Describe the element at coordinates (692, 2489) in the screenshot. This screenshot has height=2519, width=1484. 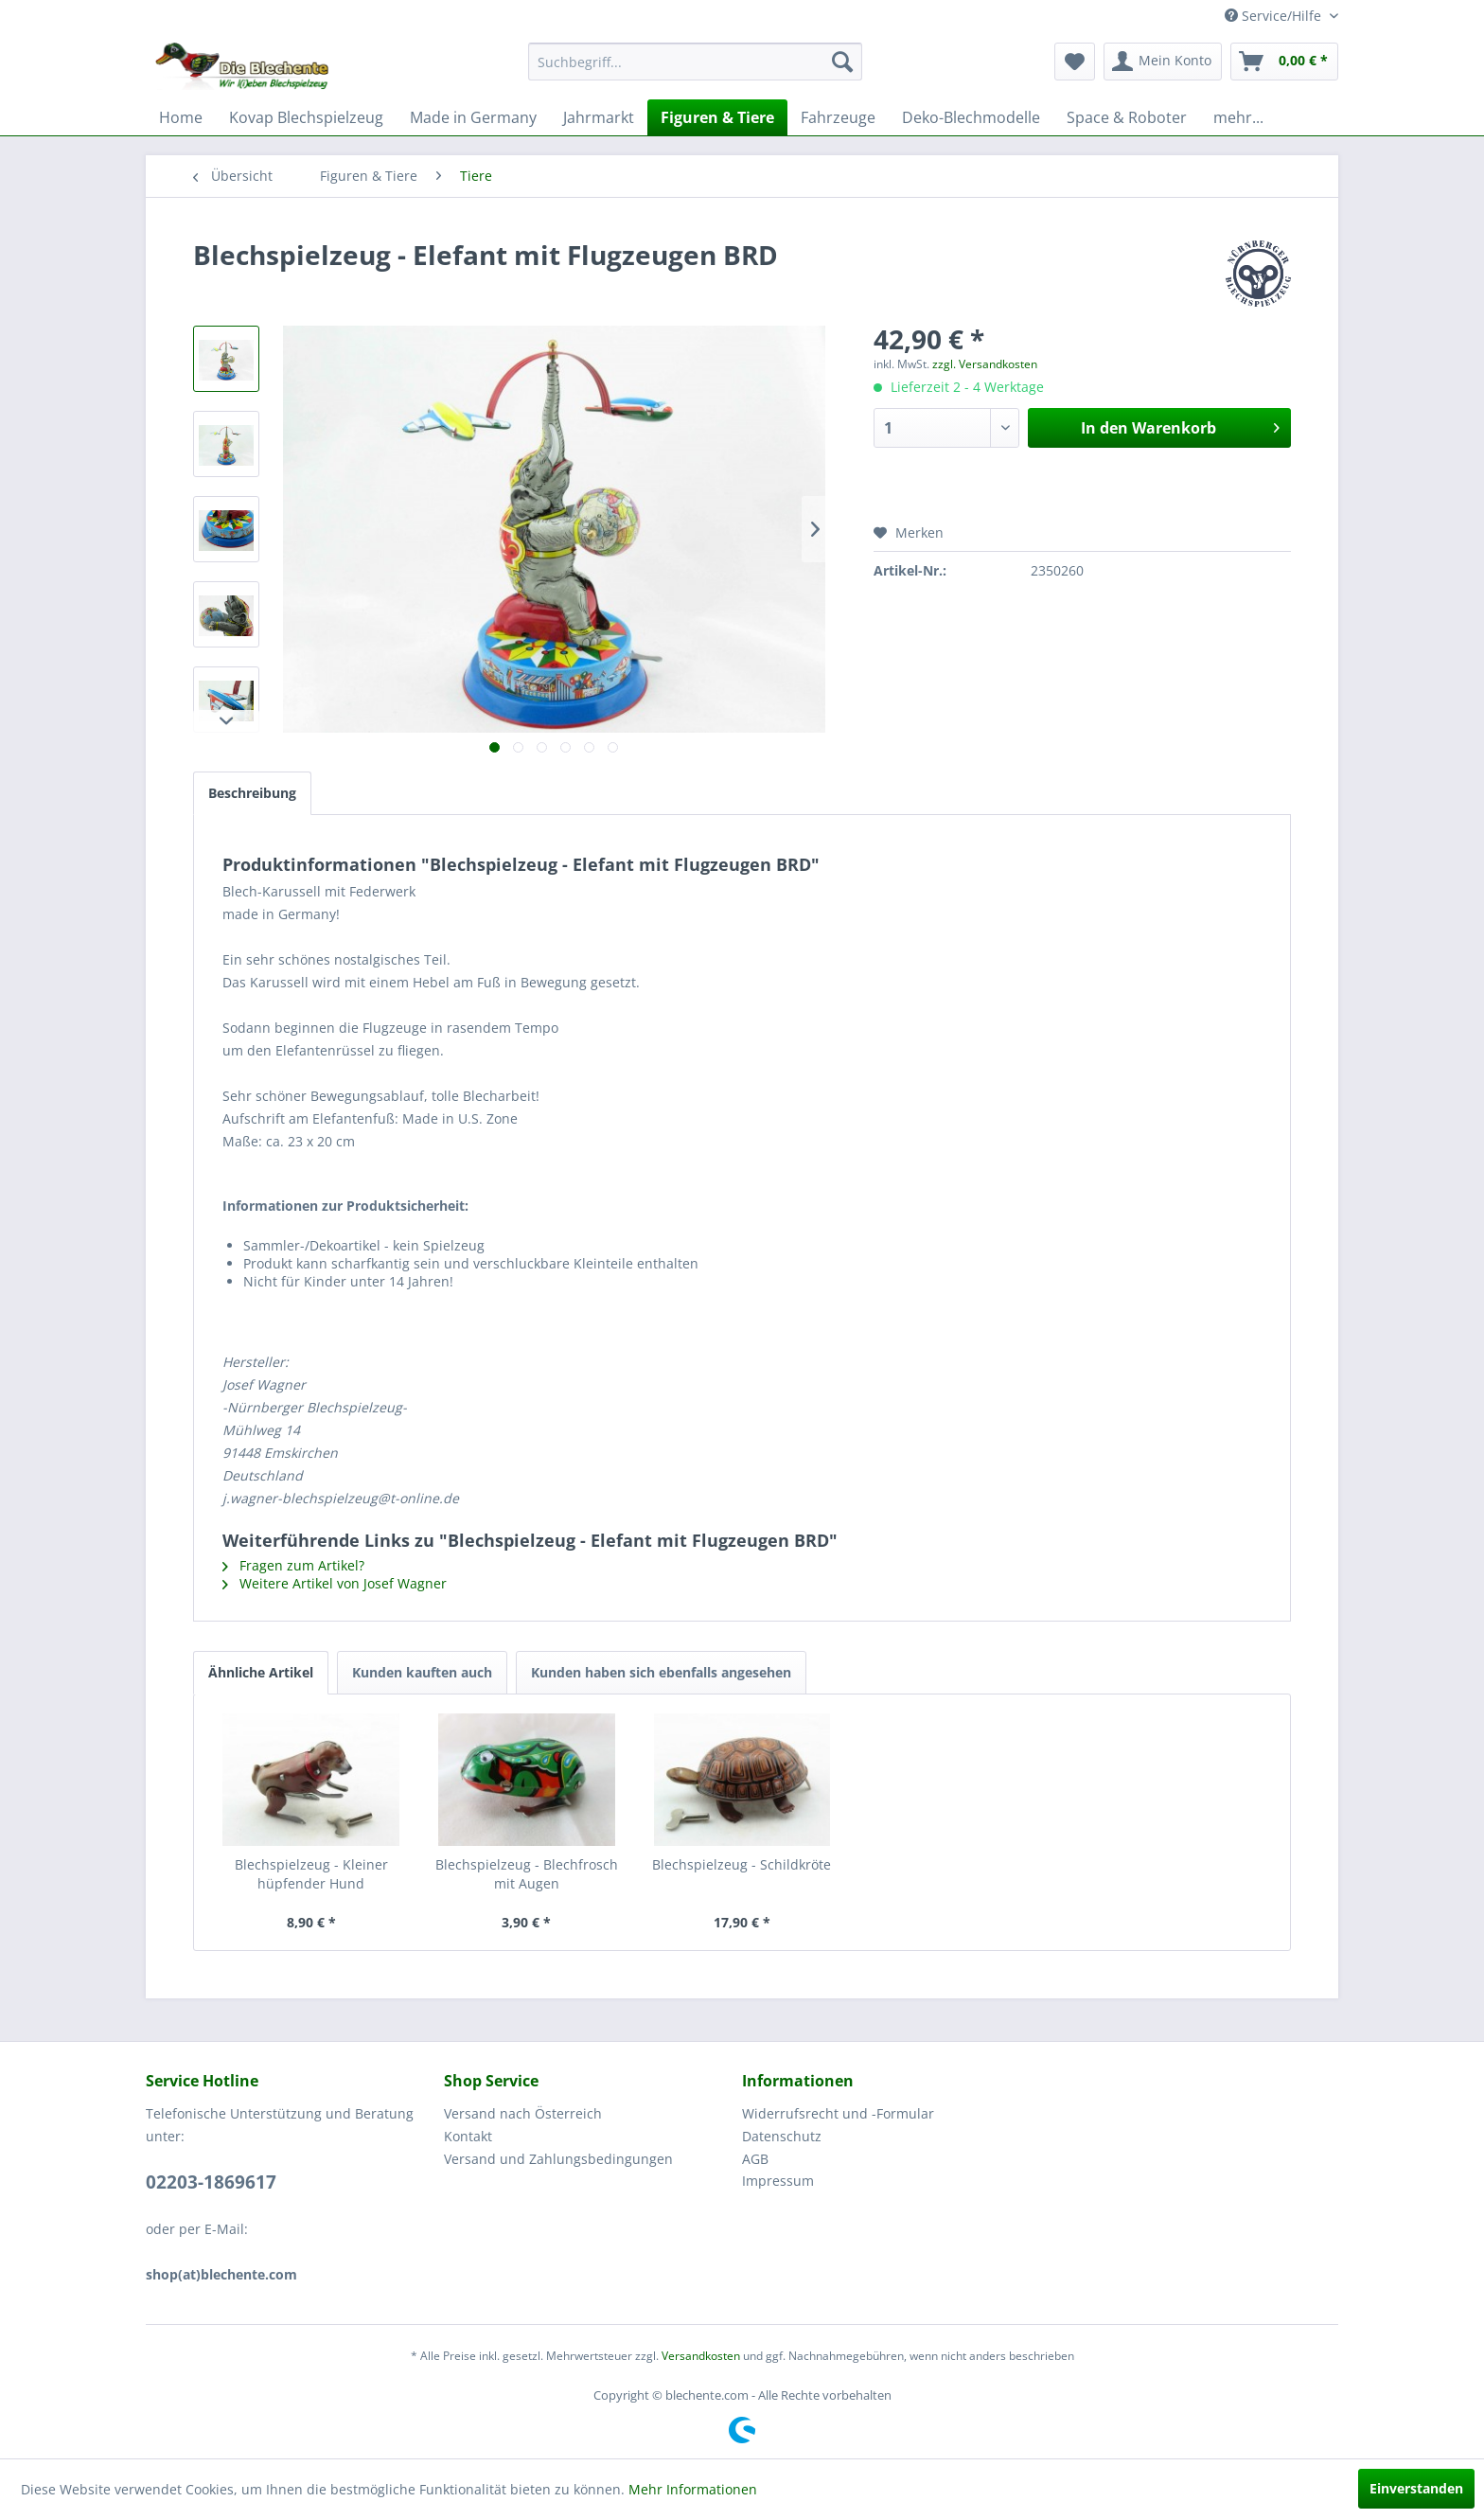
I see `Mehr Informationen` at that location.